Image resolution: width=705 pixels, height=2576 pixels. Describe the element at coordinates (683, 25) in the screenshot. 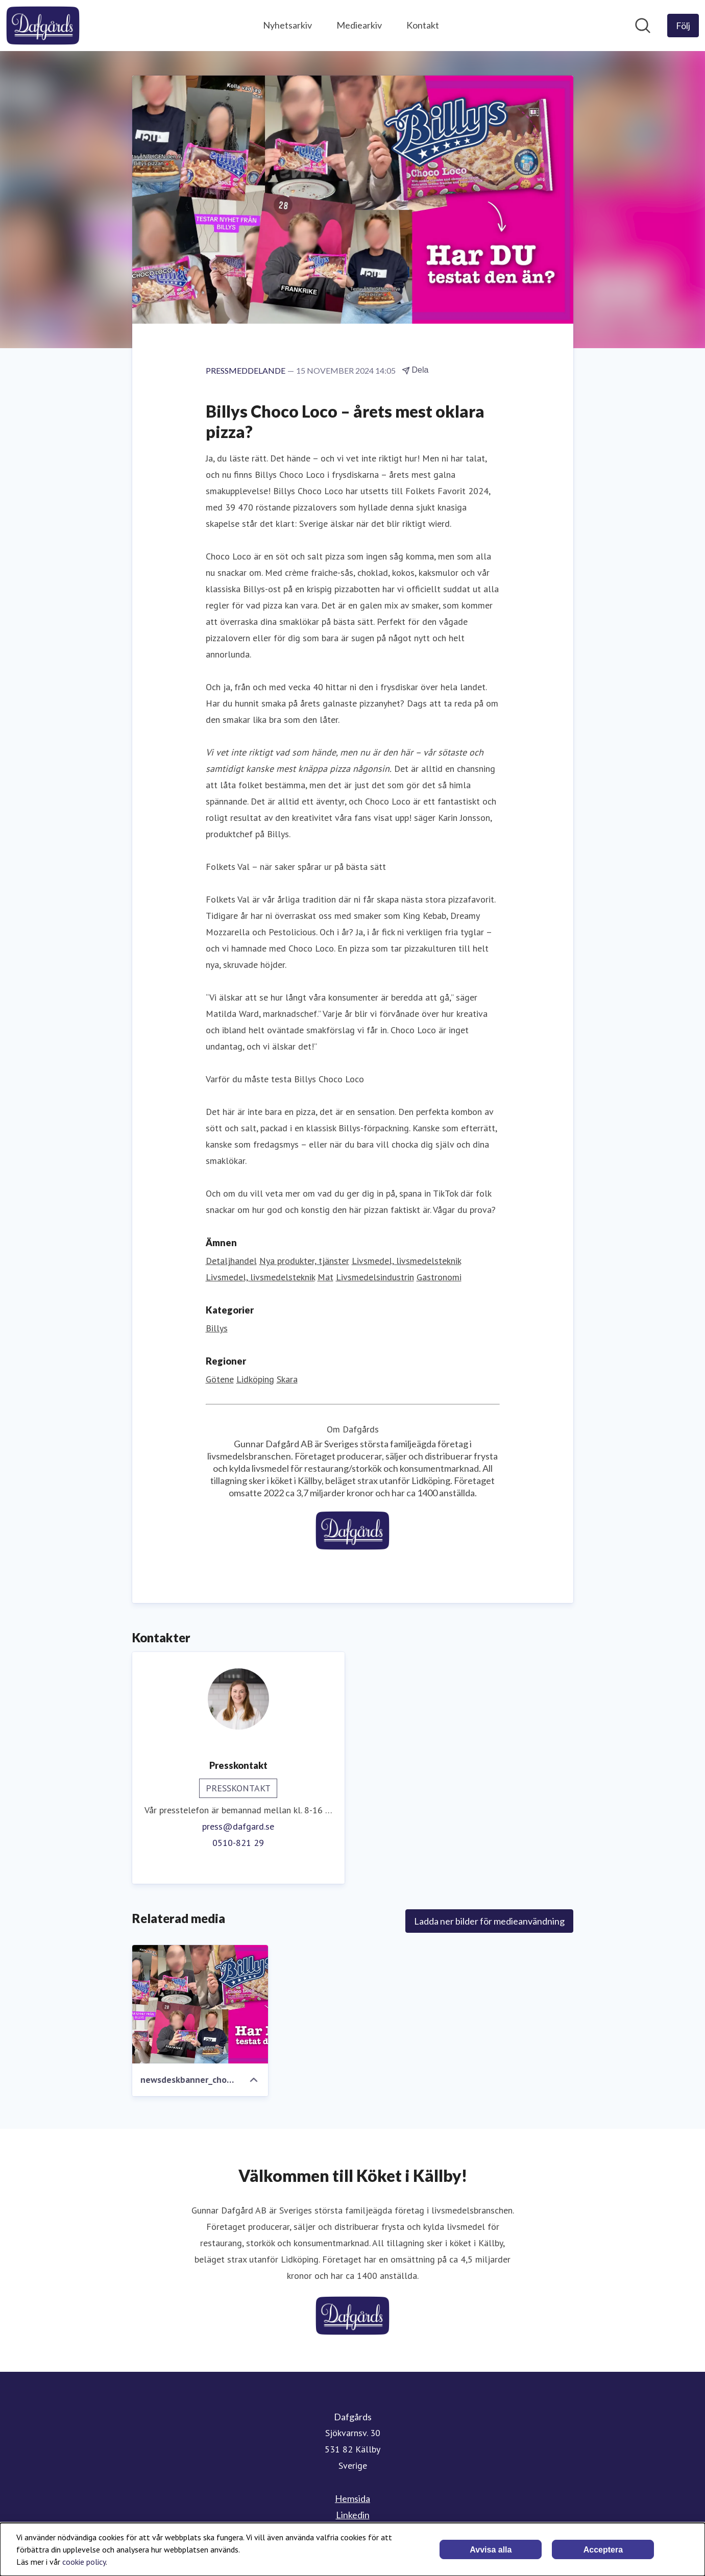

I see `[Följ Dafgårds]` at that location.